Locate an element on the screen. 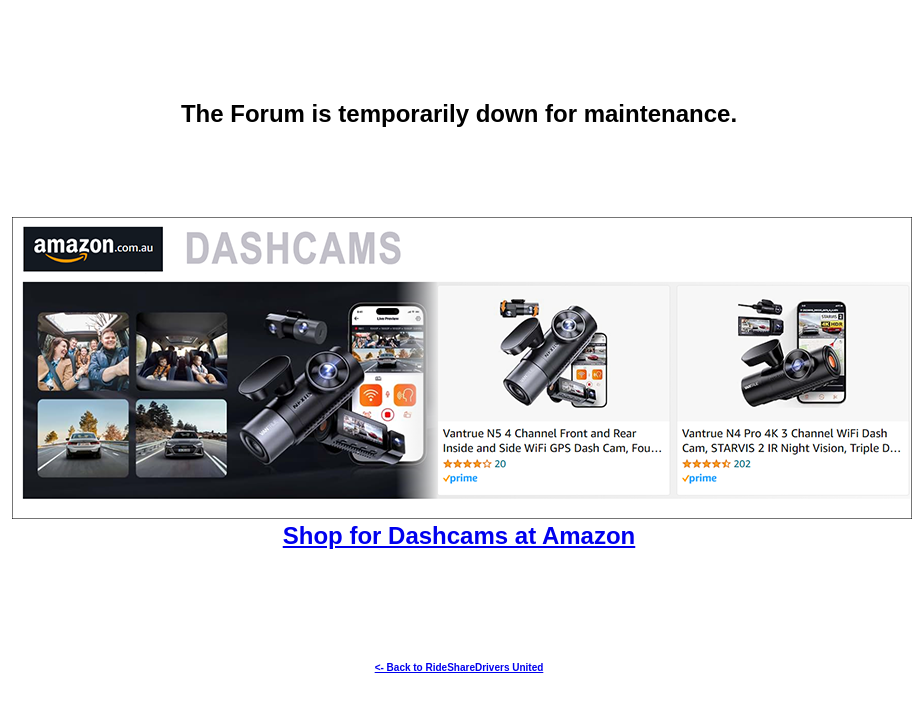 This screenshot has height=721, width=918. Shop for Dashcams at Amazon is located at coordinates (459, 535).